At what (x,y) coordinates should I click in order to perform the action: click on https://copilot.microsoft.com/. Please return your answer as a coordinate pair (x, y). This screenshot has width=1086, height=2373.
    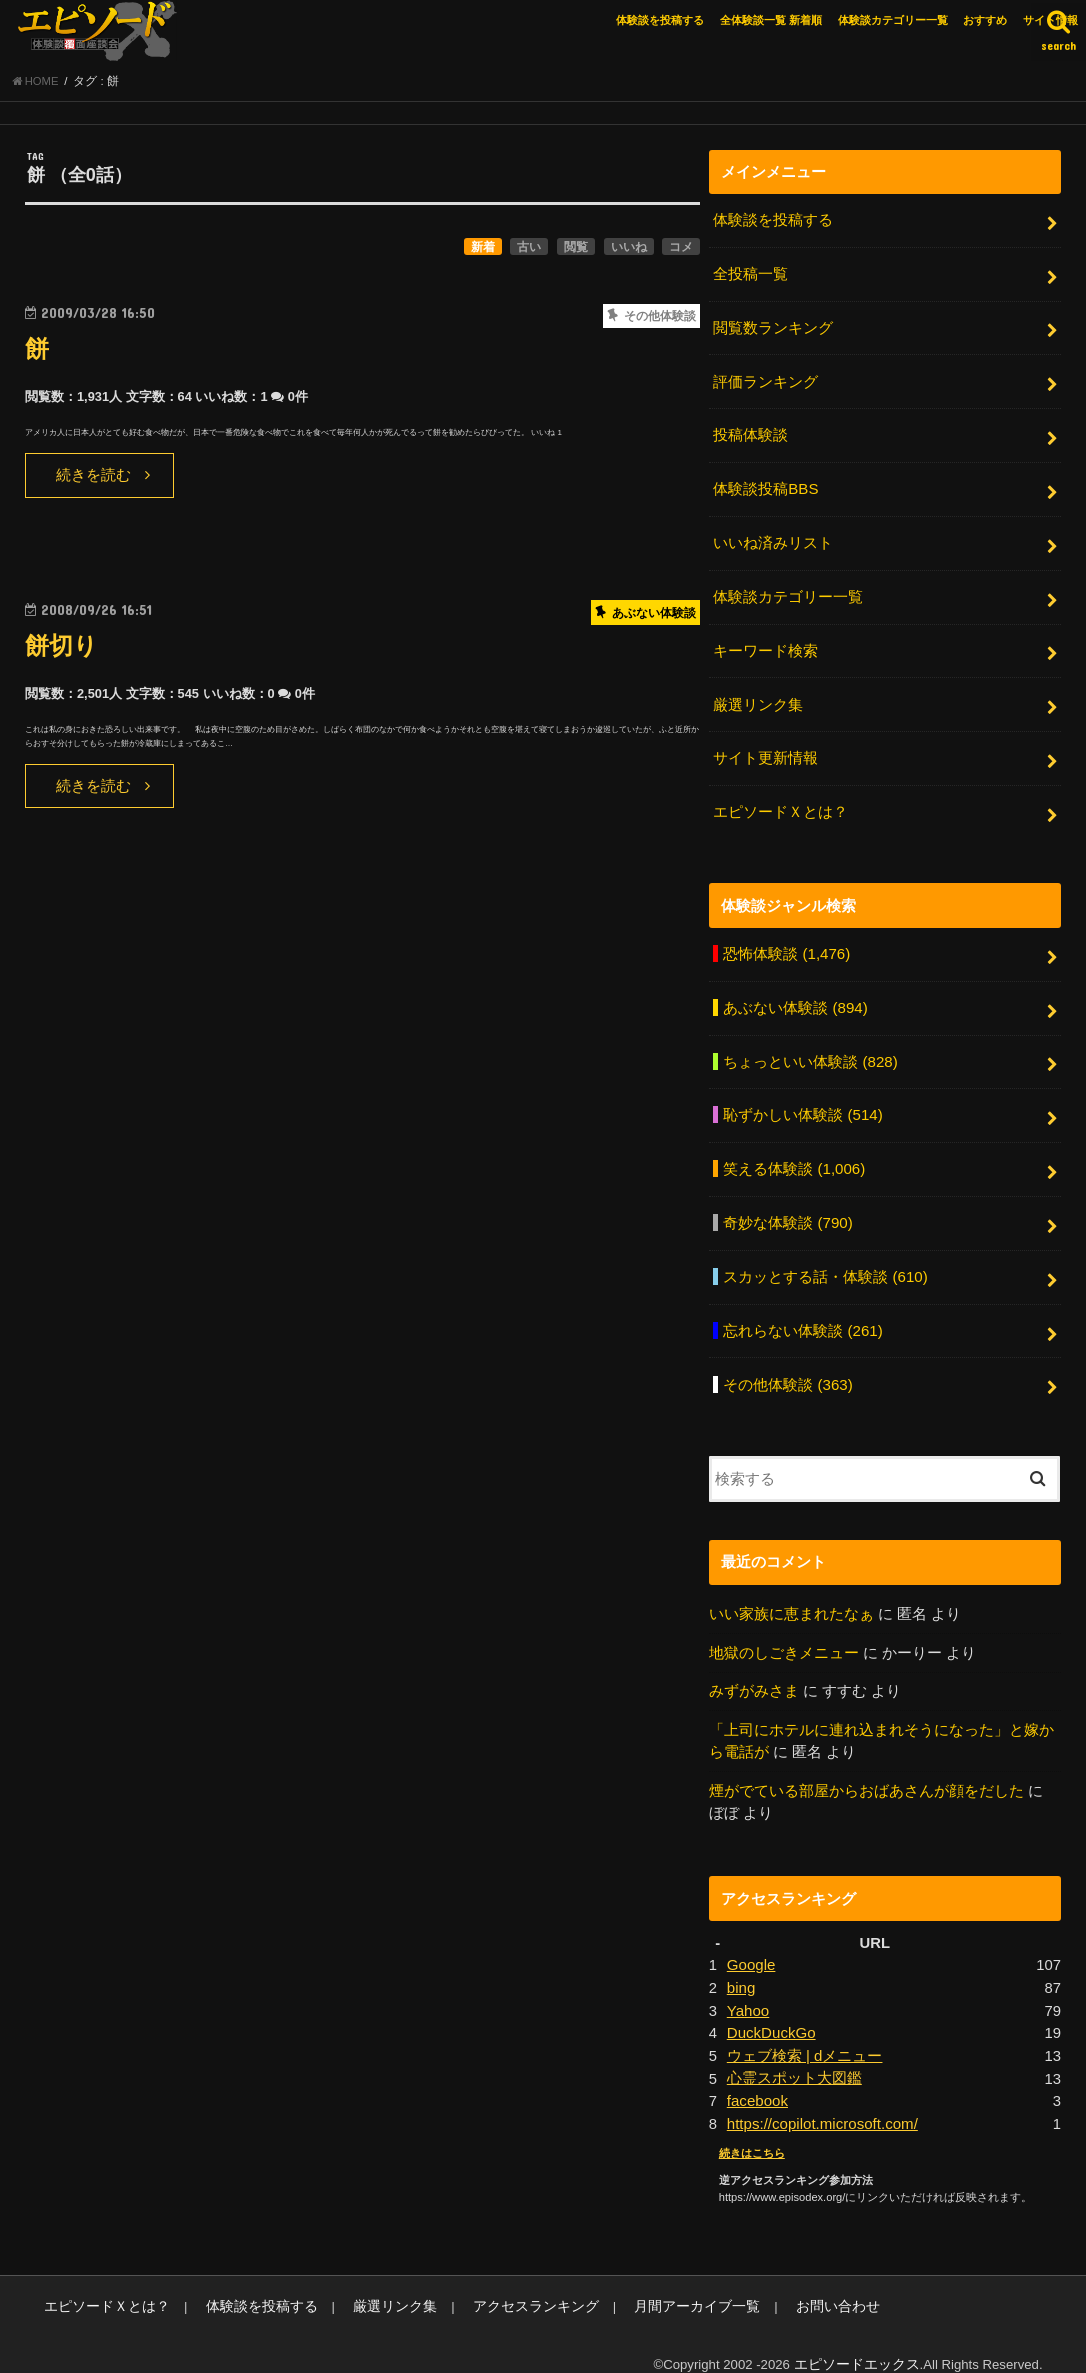
    Looking at the image, I should click on (821, 2102).